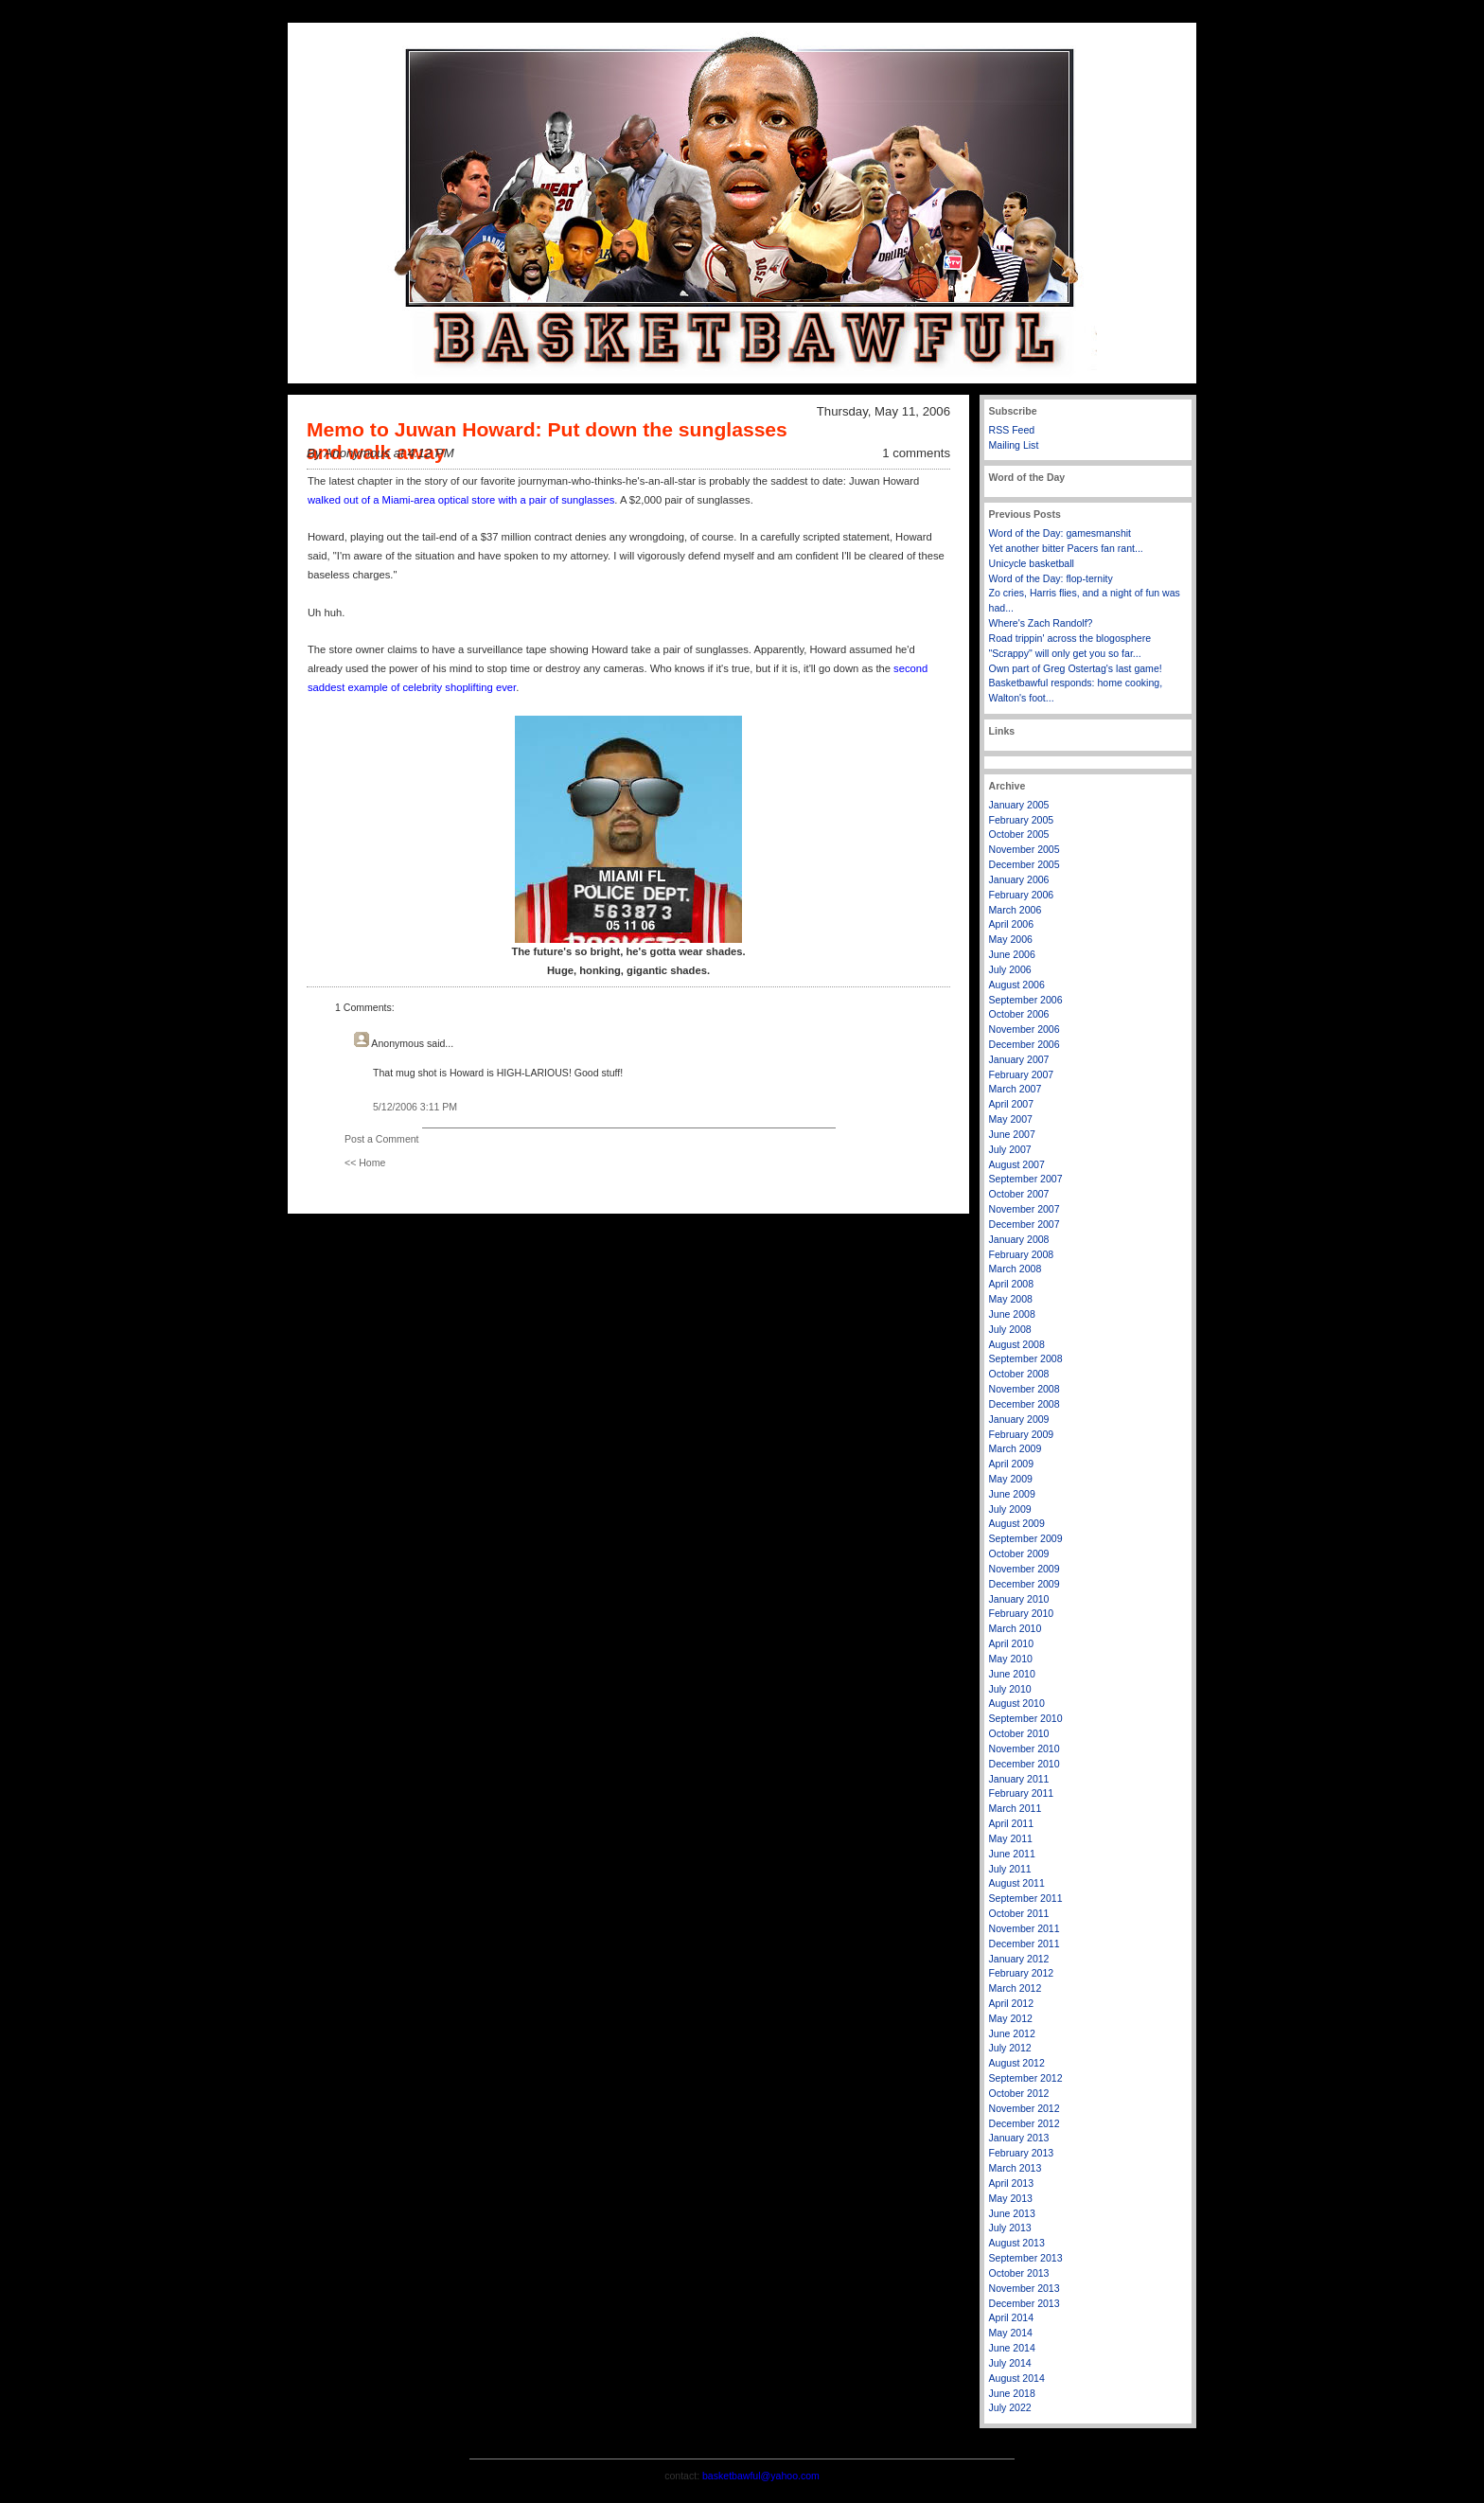  What do you see at coordinates (1021, 1254) in the screenshot?
I see `February 2008` at bounding box center [1021, 1254].